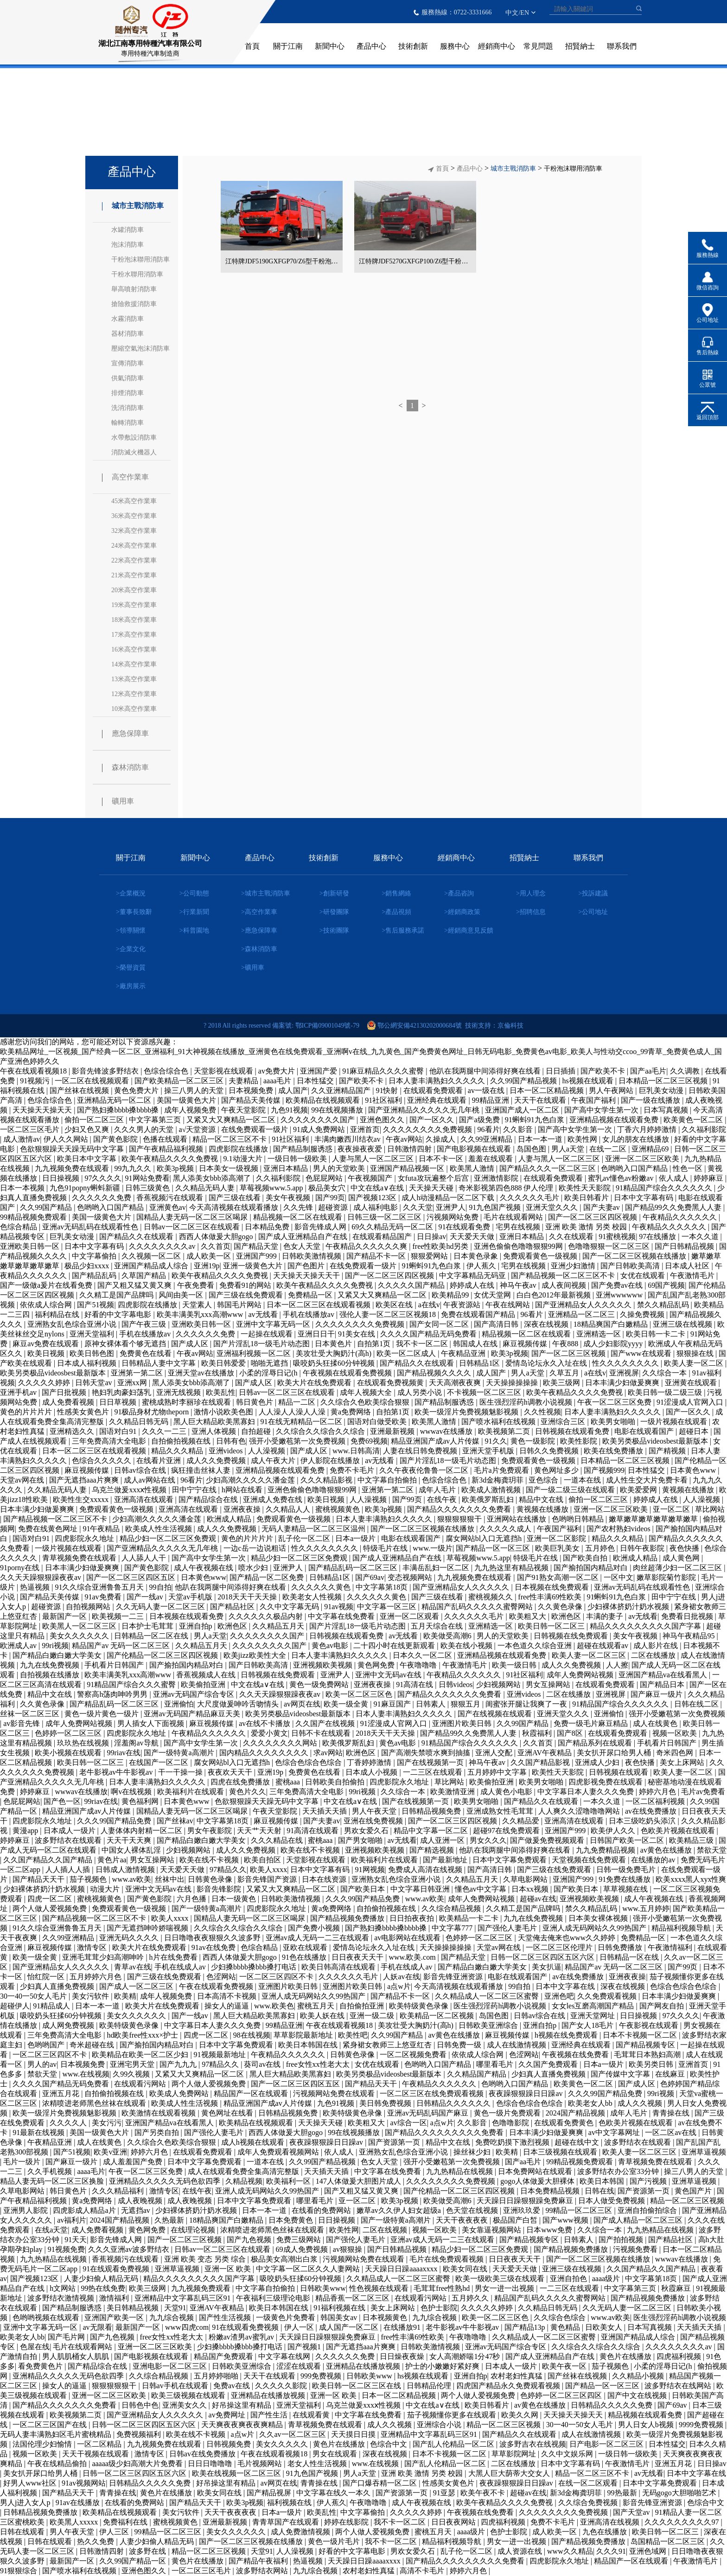  I want to click on 2024国产精品视频, so click(576, 2113).